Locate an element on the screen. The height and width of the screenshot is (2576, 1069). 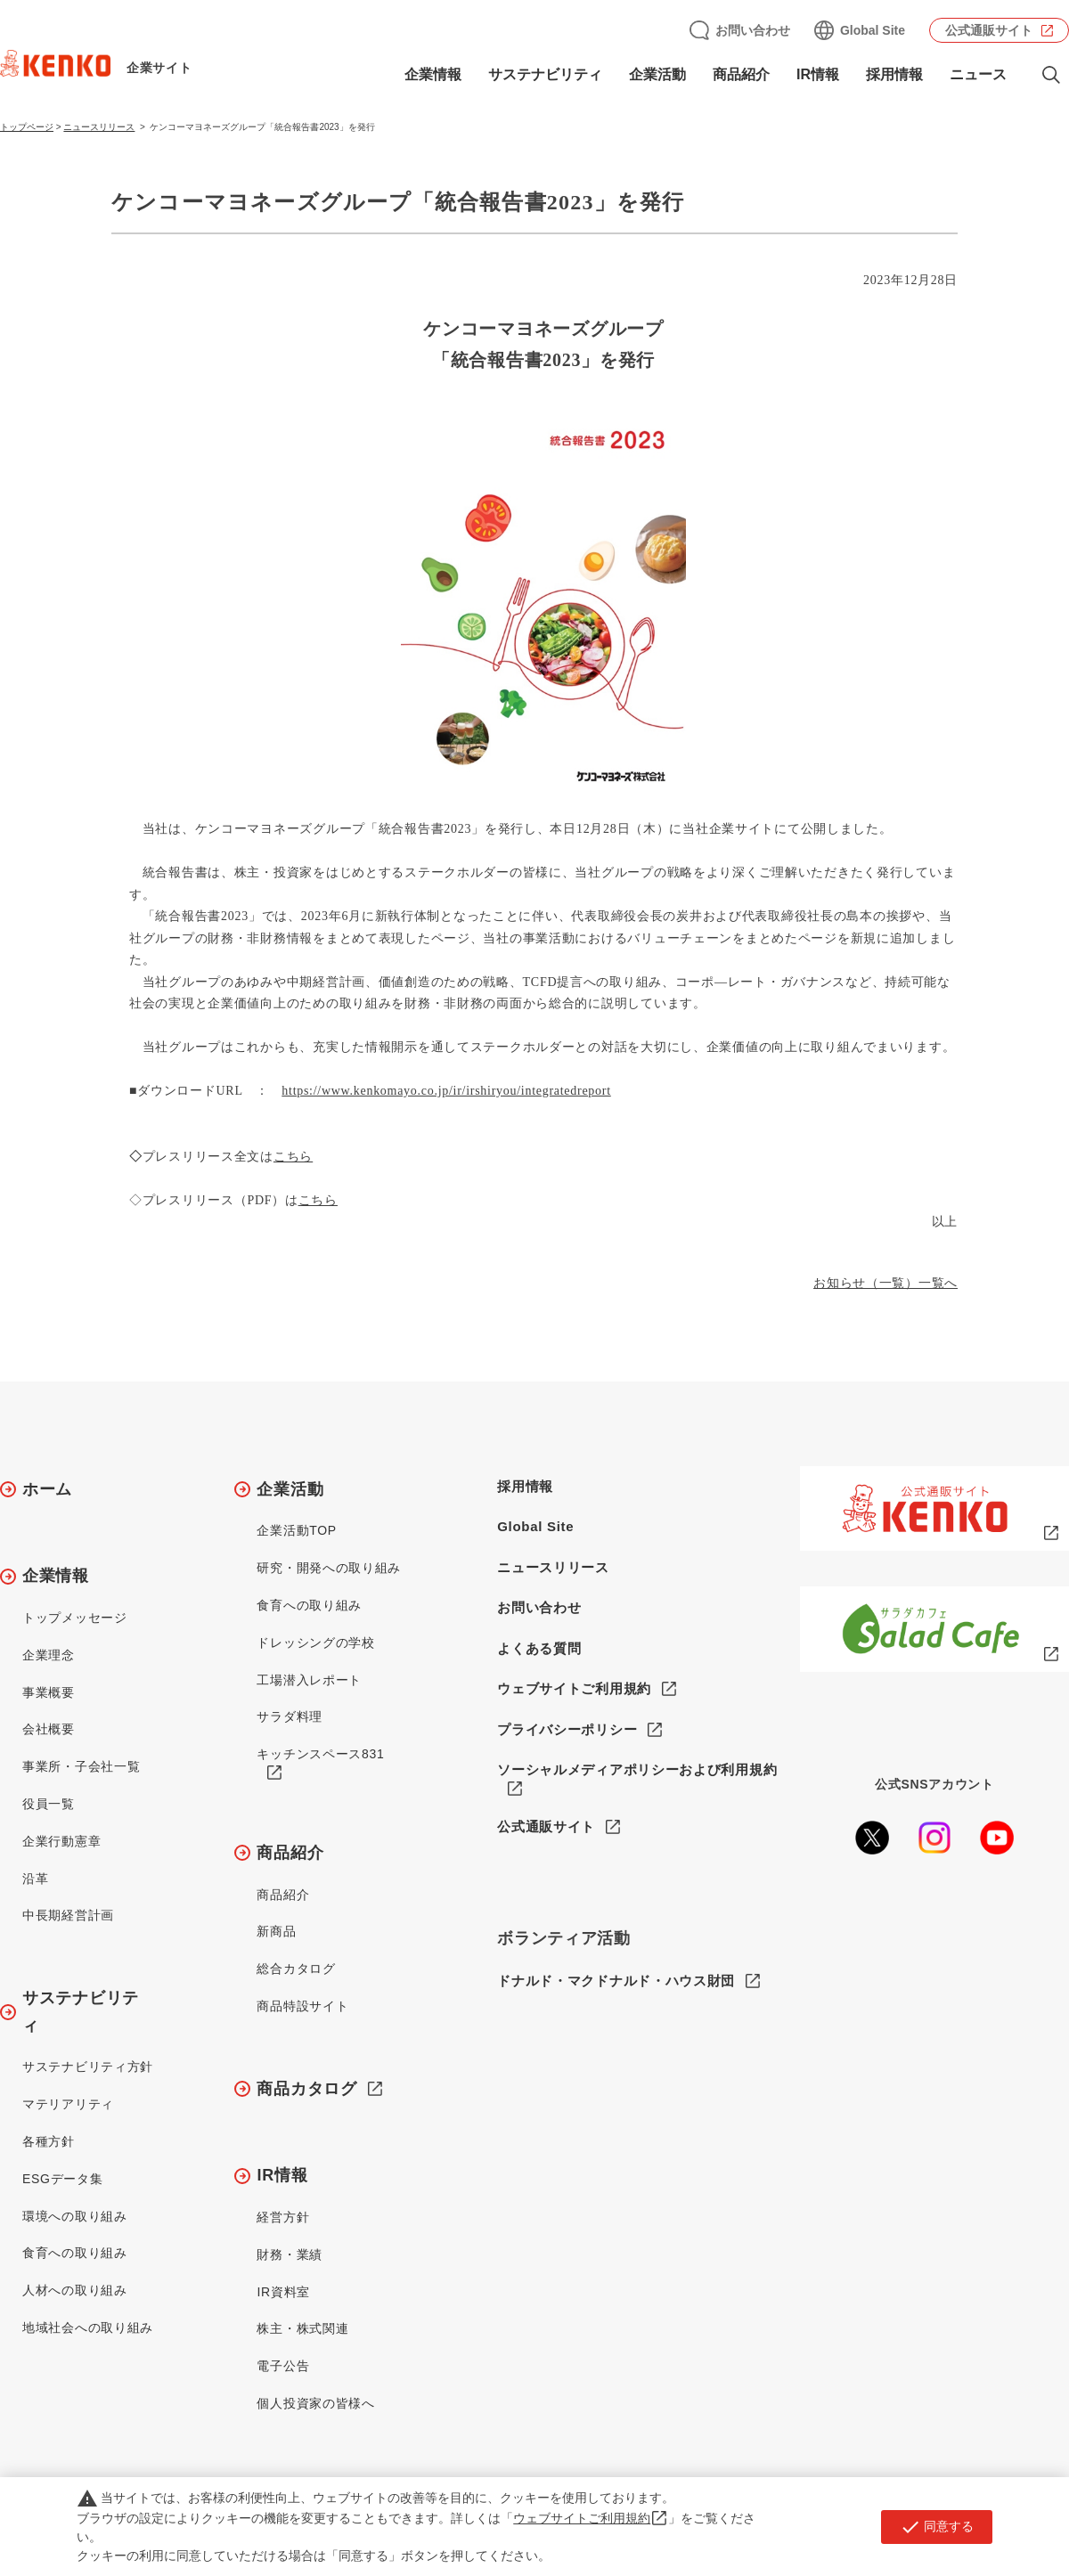
商品特設サイト is located at coordinates (302, 2006).